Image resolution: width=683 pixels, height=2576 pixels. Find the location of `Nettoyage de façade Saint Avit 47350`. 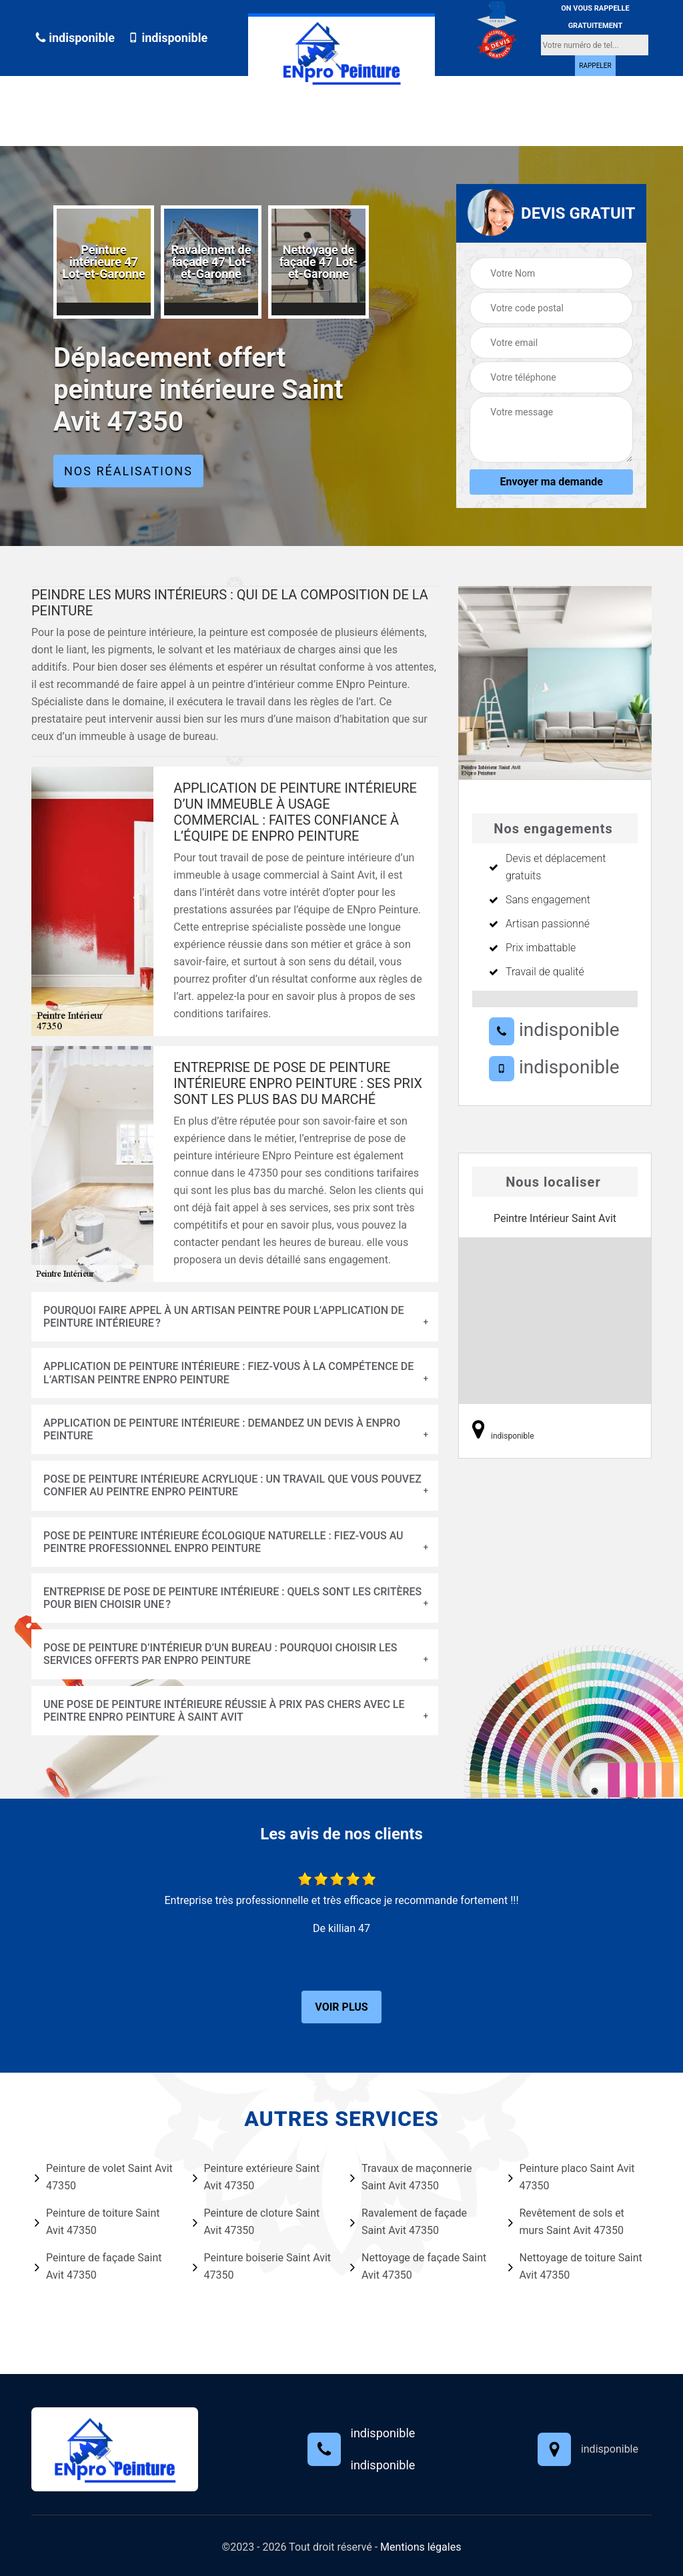

Nettoyage de façade Saint Avit 47350 is located at coordinates (418, 2266).